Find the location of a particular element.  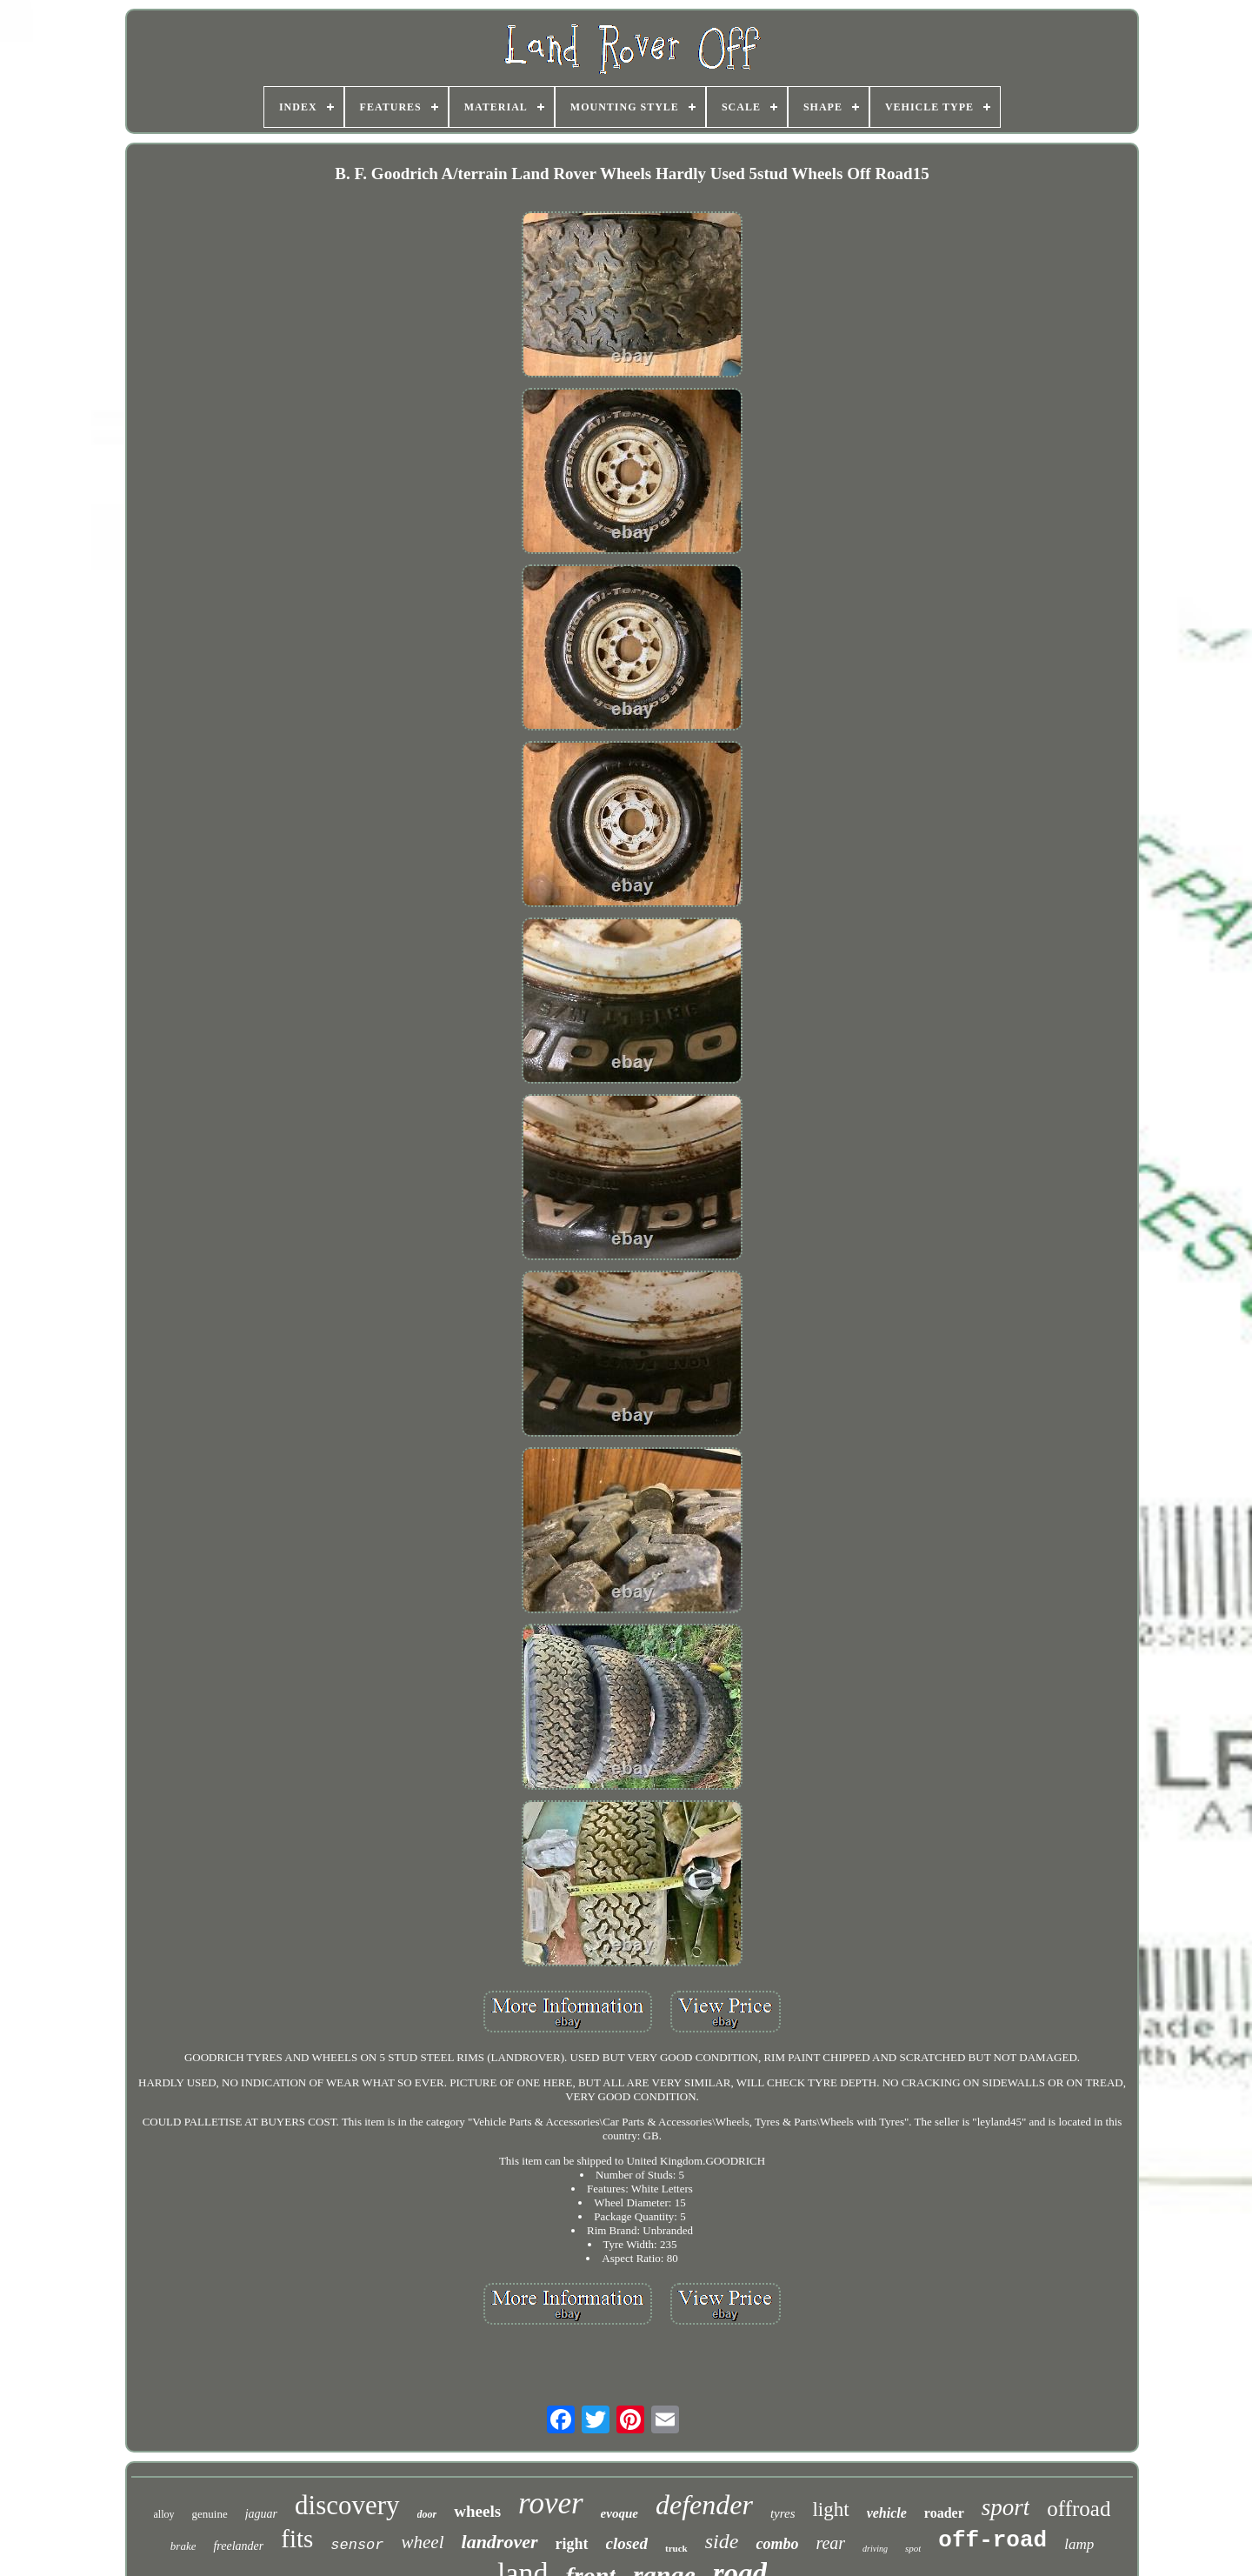

closed is located at coordinates (627, 2543).